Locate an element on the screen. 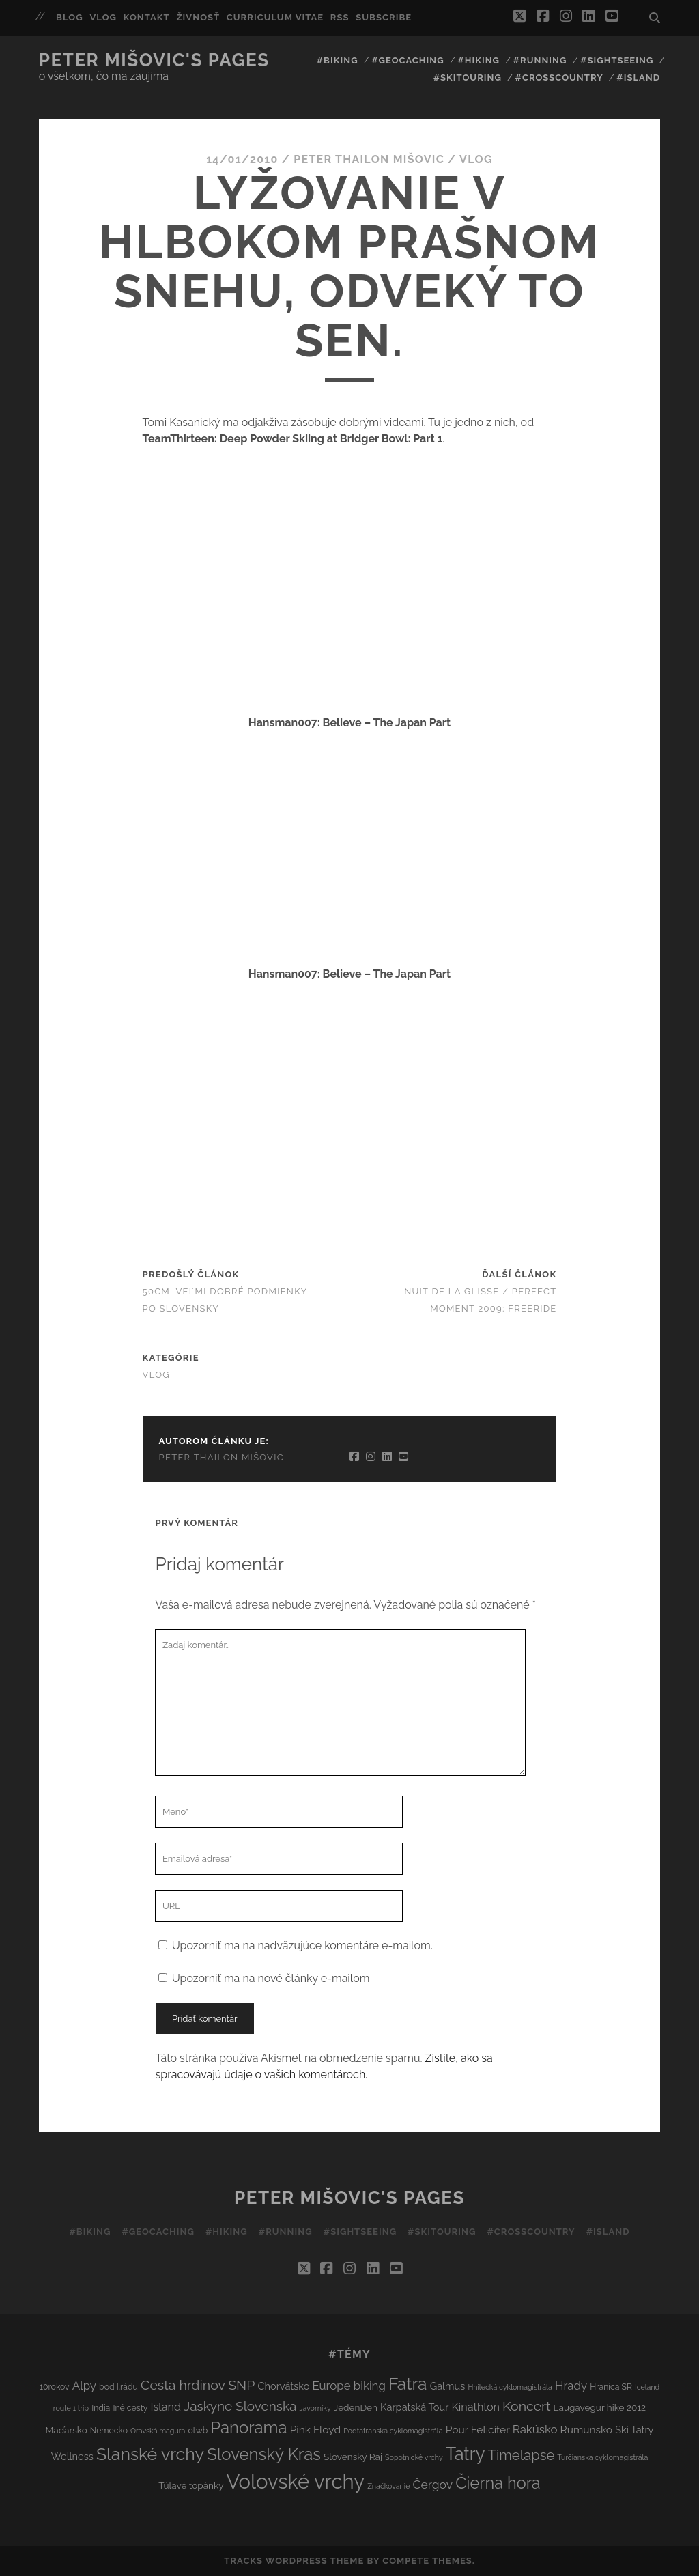  Slovenský Kras [Slovenský Kras (30 položiek)] is located at coordinates (264, 2454).